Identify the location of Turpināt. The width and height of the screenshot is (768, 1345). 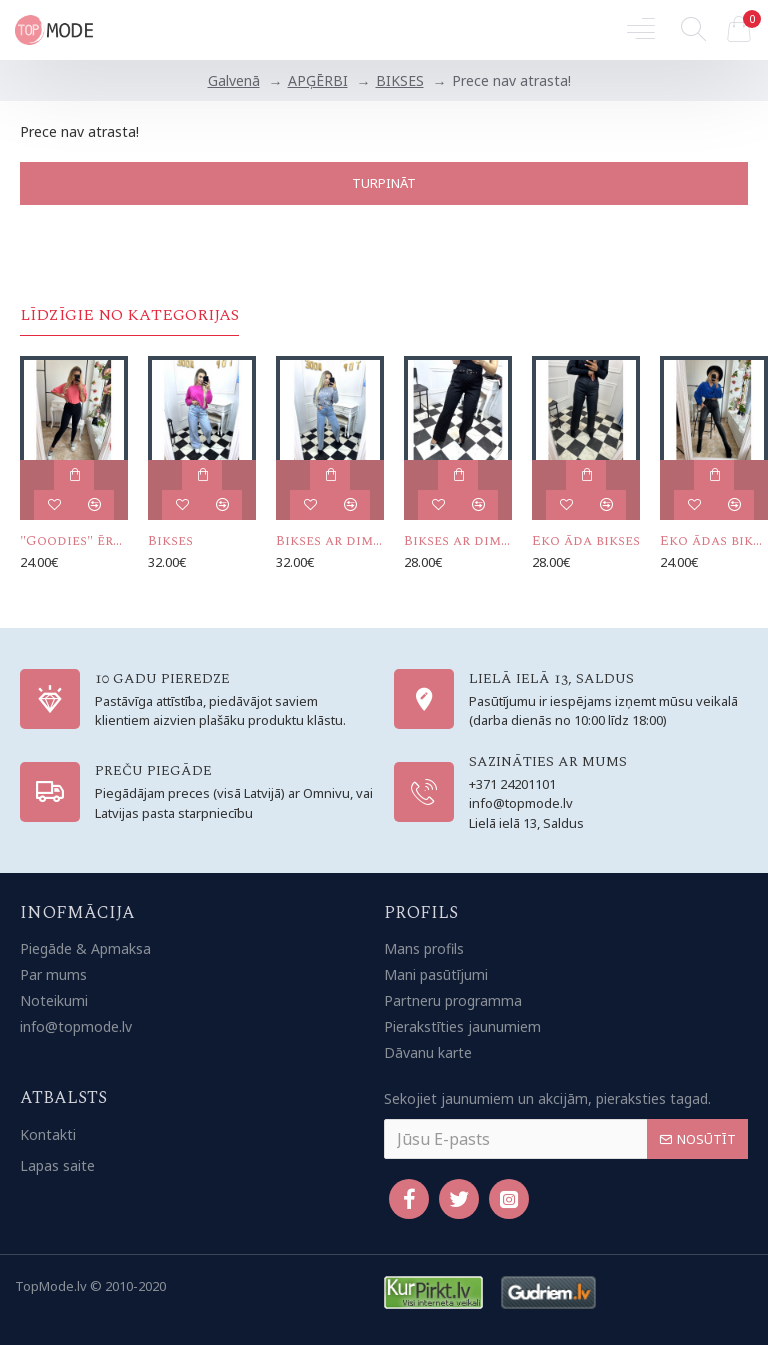
(384, 183).